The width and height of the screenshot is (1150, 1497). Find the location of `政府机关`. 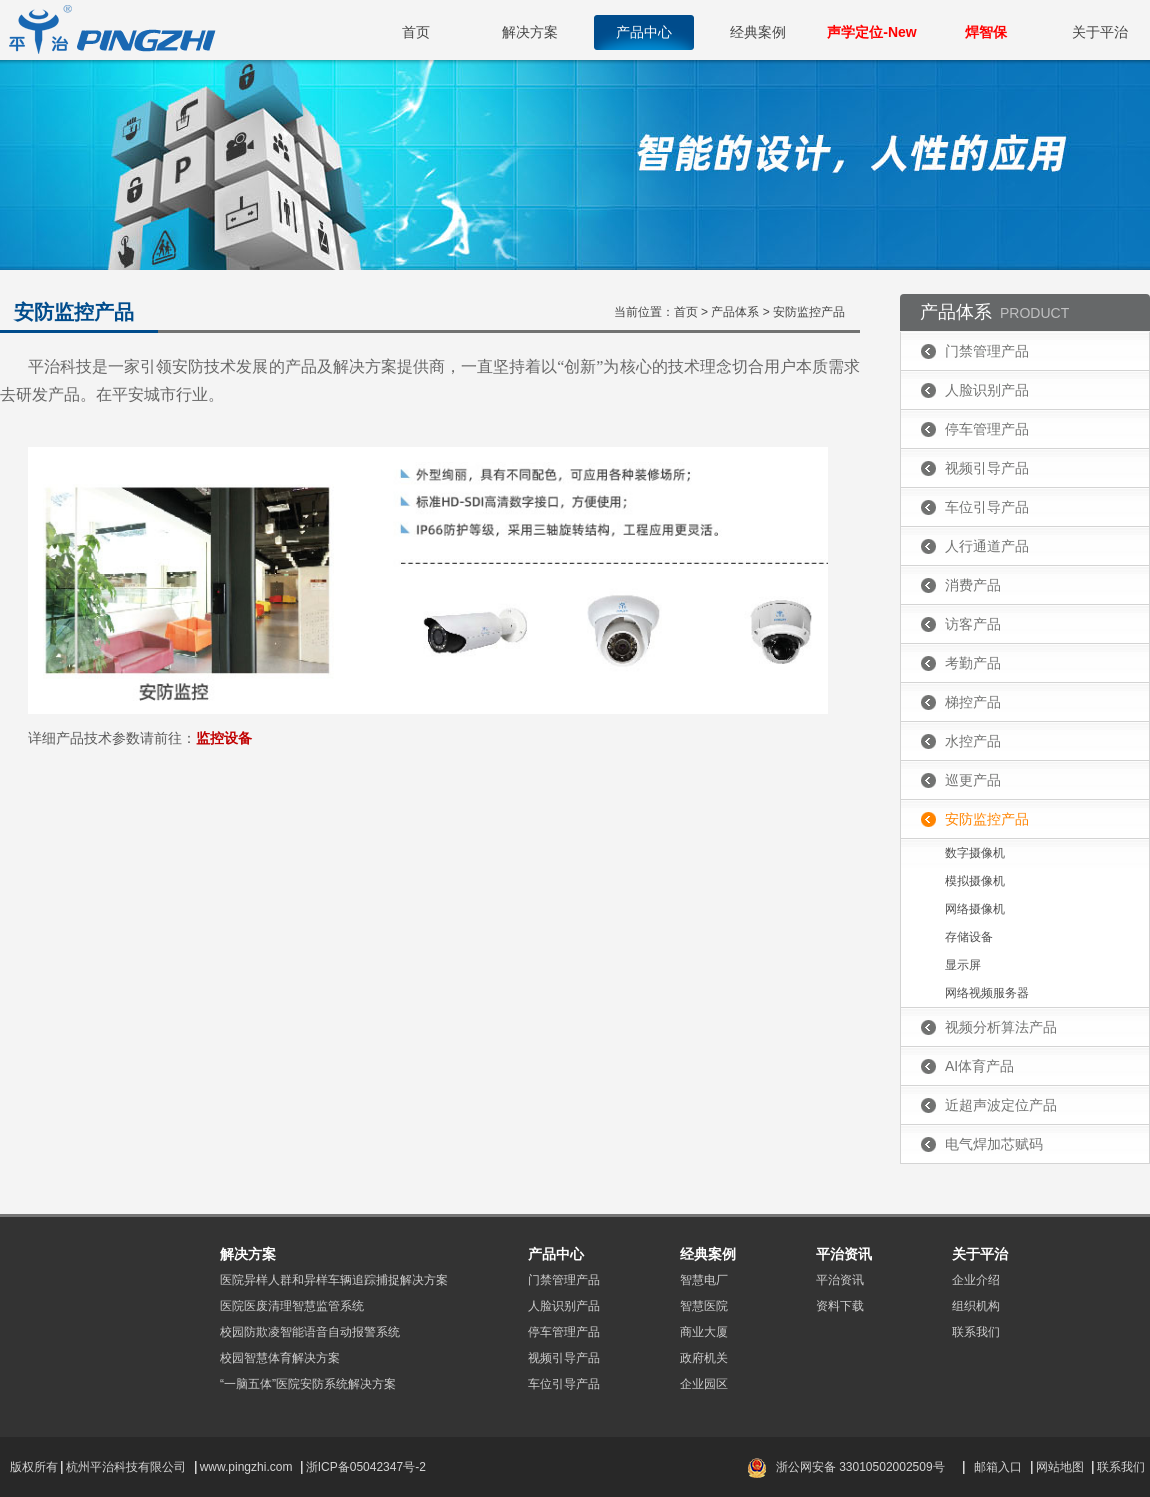

政府机关 is located at coordinates (704, 1358).